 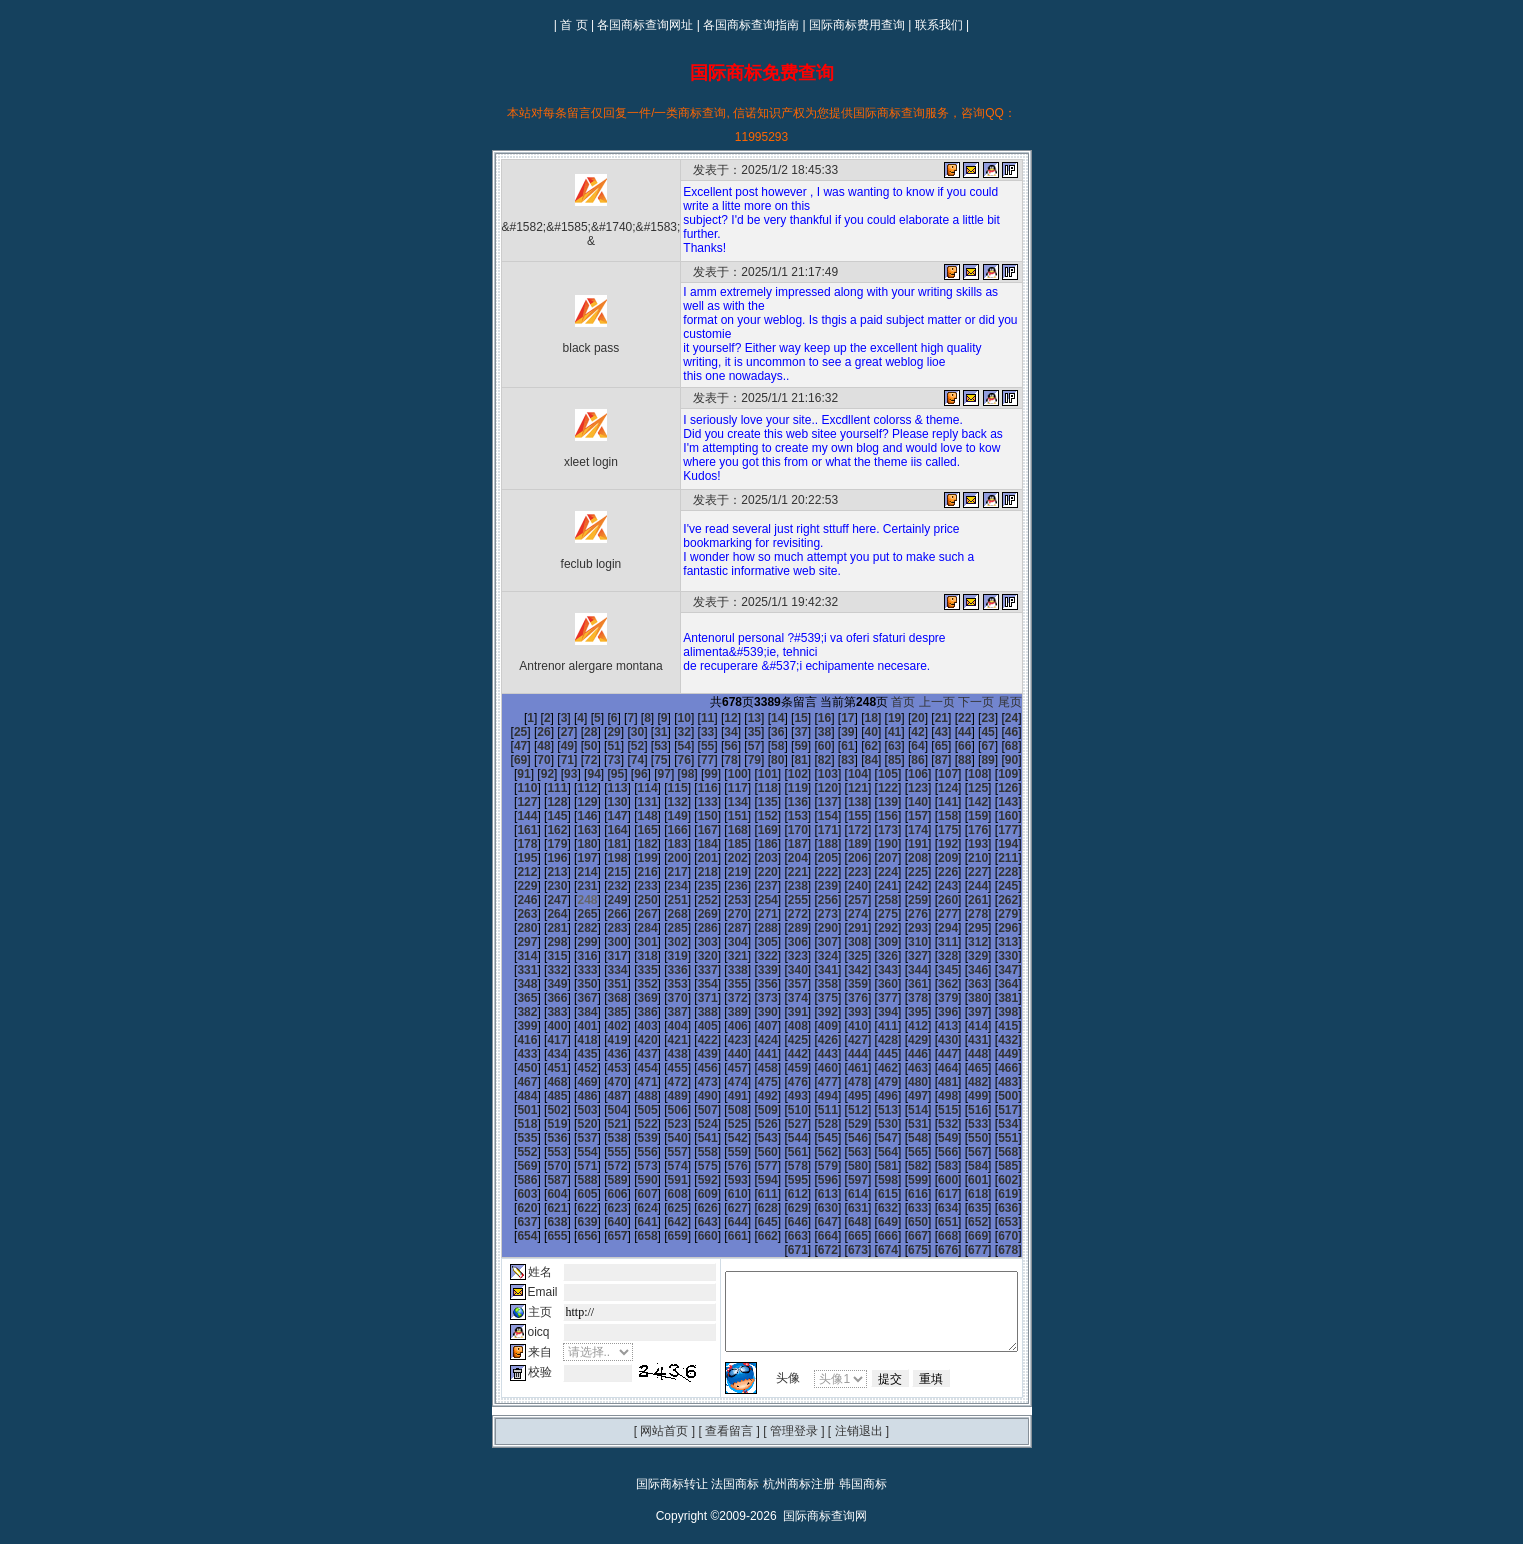 What do you see at coordinates (930, 1026) in the screenshot?
I see `435` at bounding box center [930, 1026].